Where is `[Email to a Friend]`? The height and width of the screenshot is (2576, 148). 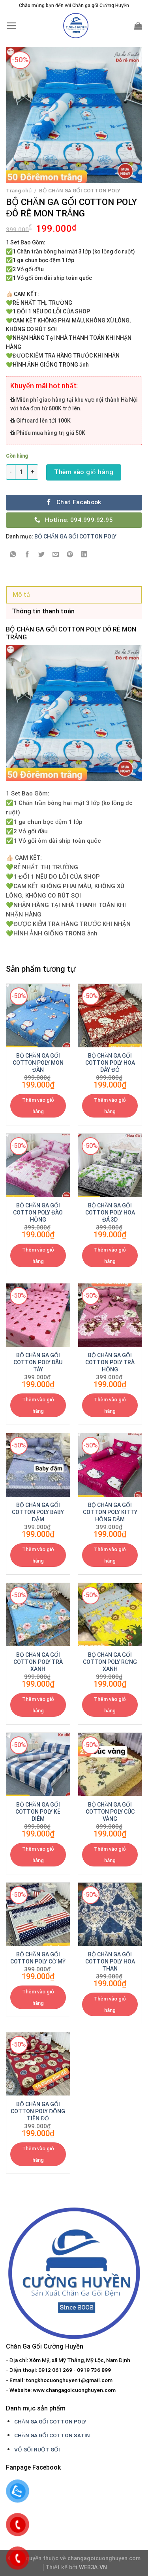
[Email to a Friend] is located at coordinates (55, 554).